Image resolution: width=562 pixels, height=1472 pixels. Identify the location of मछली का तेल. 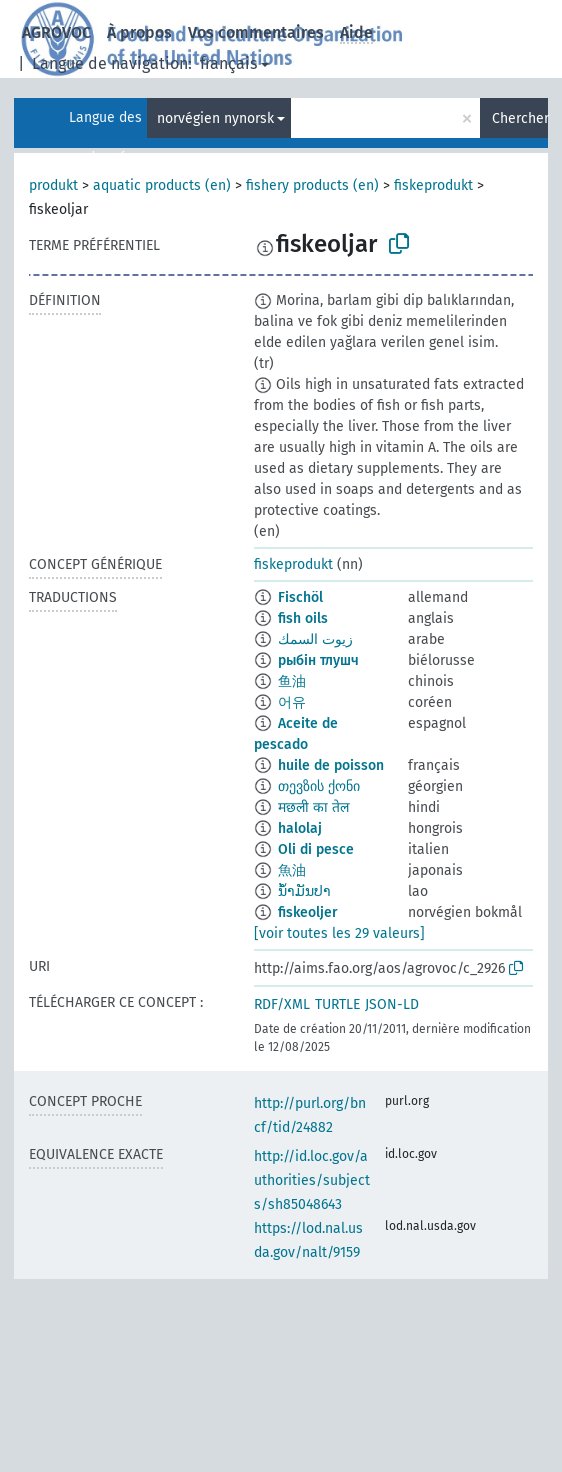
(313, 807).